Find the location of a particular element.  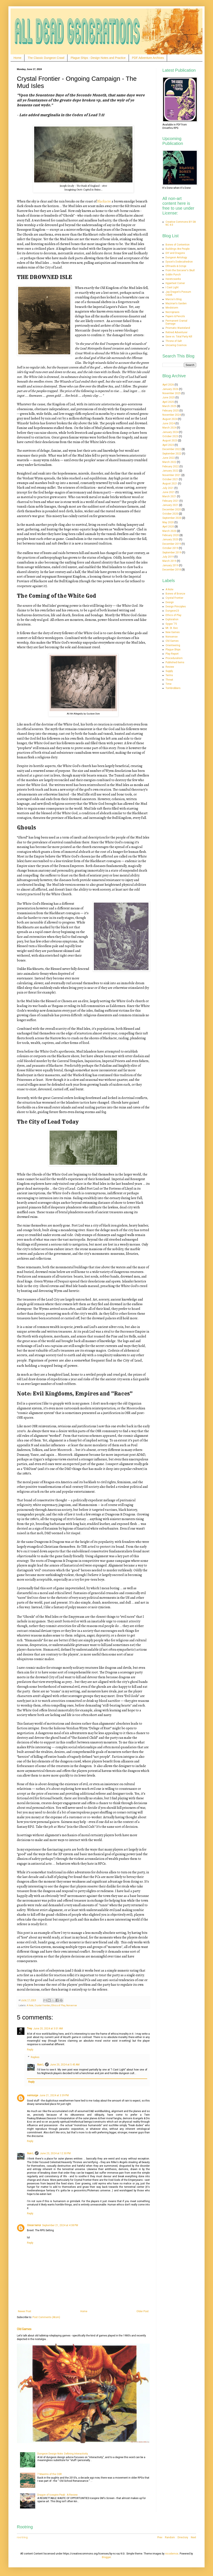

Reply is located at coordinates (30, 2049).